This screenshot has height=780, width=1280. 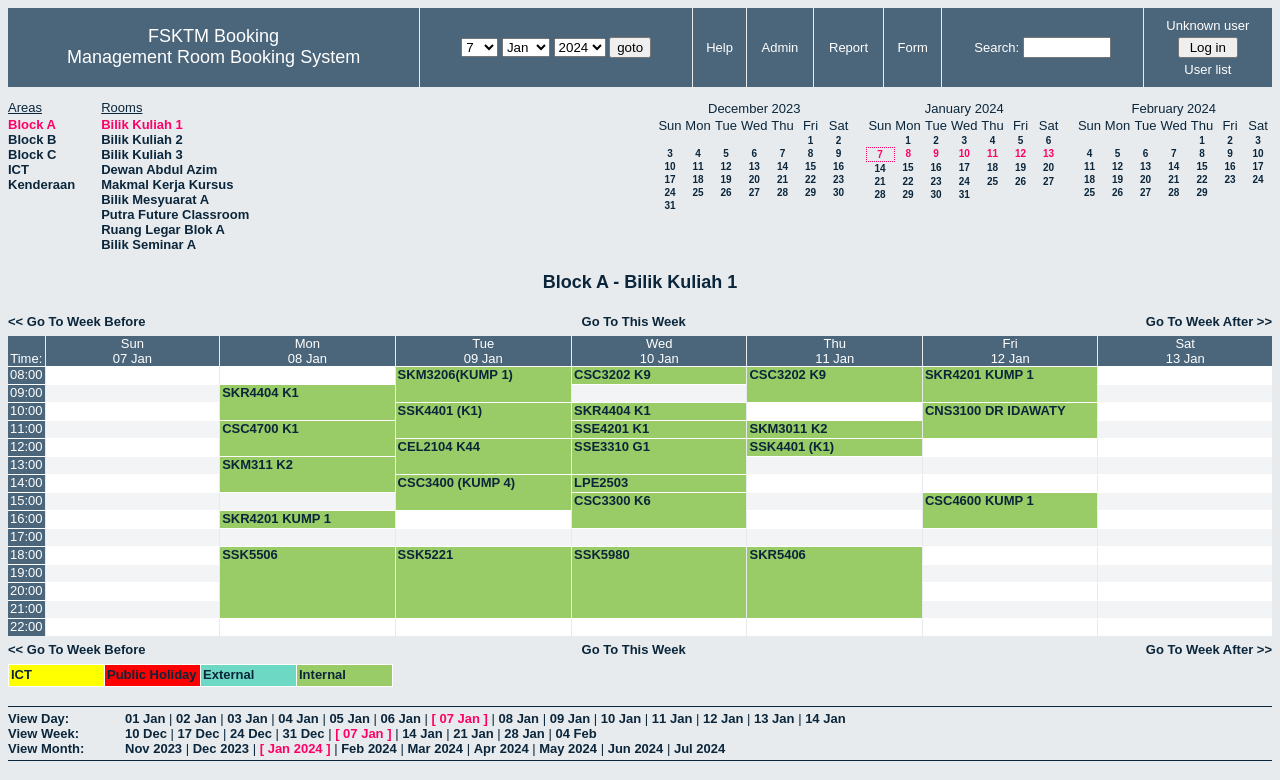 What do you see at coordinates (213, 57) in the screenshot?
I see `Management Room Booking System` at bounding box center [213, 57].